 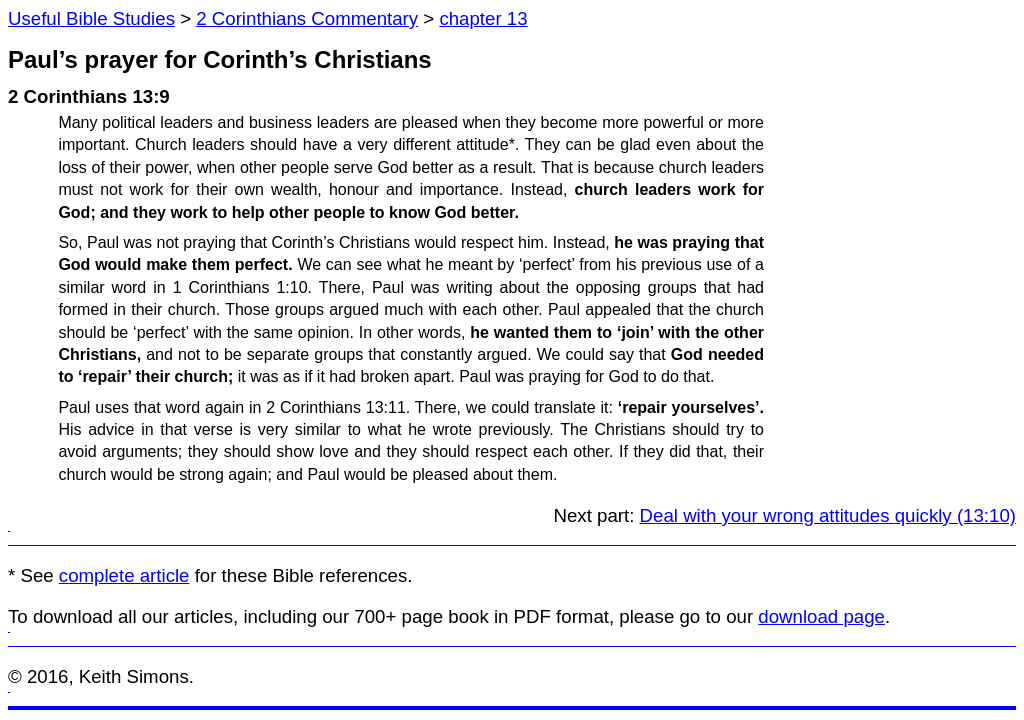 What do you see at coordinates (483, 18) in the screenshot?
I see `chapter 13` at bounding box center [483, 18].